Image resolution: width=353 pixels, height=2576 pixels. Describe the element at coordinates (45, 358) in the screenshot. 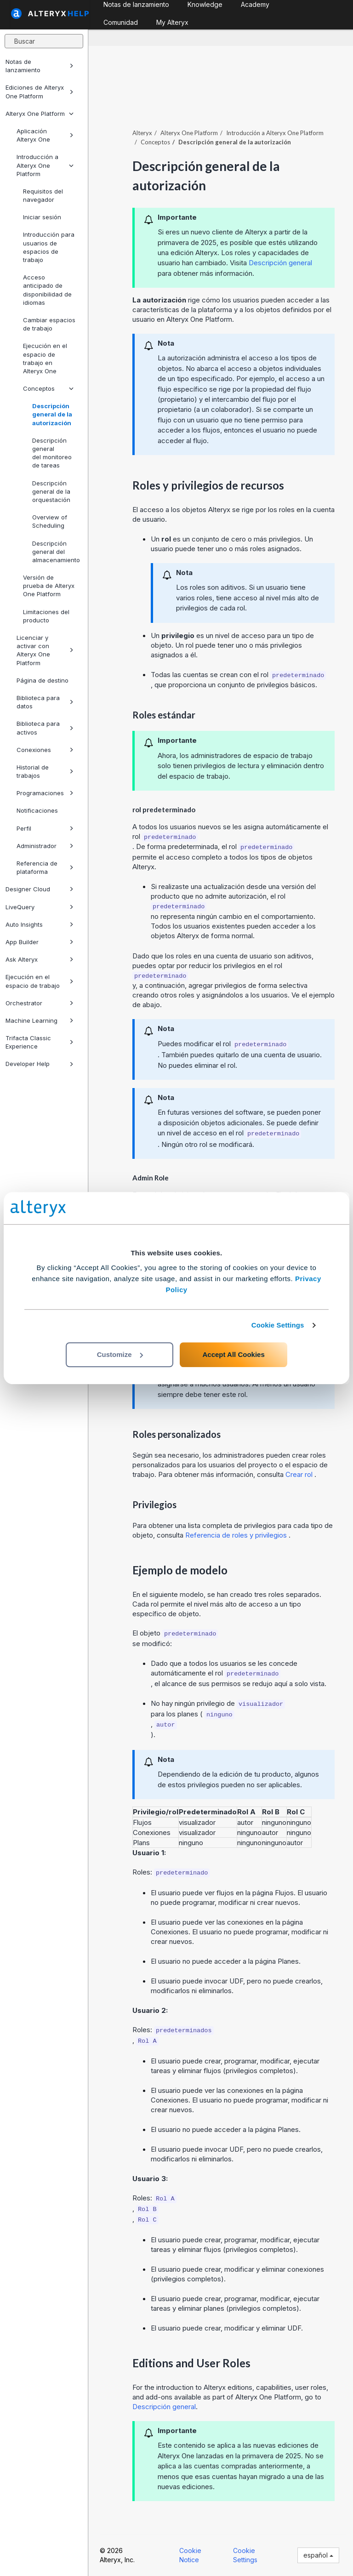

I see `Ejecución en el espacio de trabajo en Alteryx One` at that location.